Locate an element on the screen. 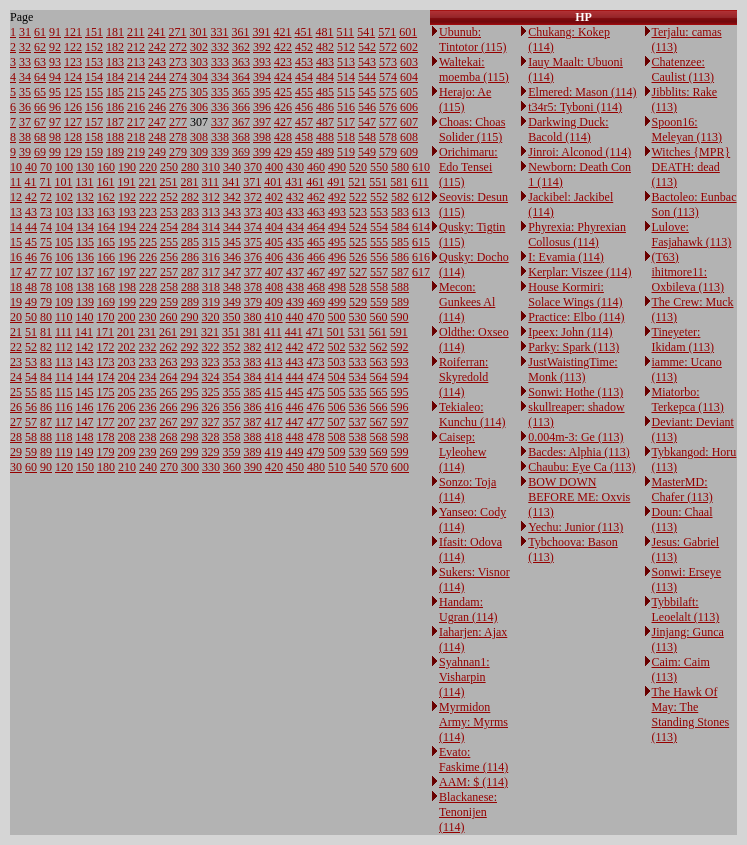 This screenshot has width=747, height=845. 290 is located at coordinates (190, 317).